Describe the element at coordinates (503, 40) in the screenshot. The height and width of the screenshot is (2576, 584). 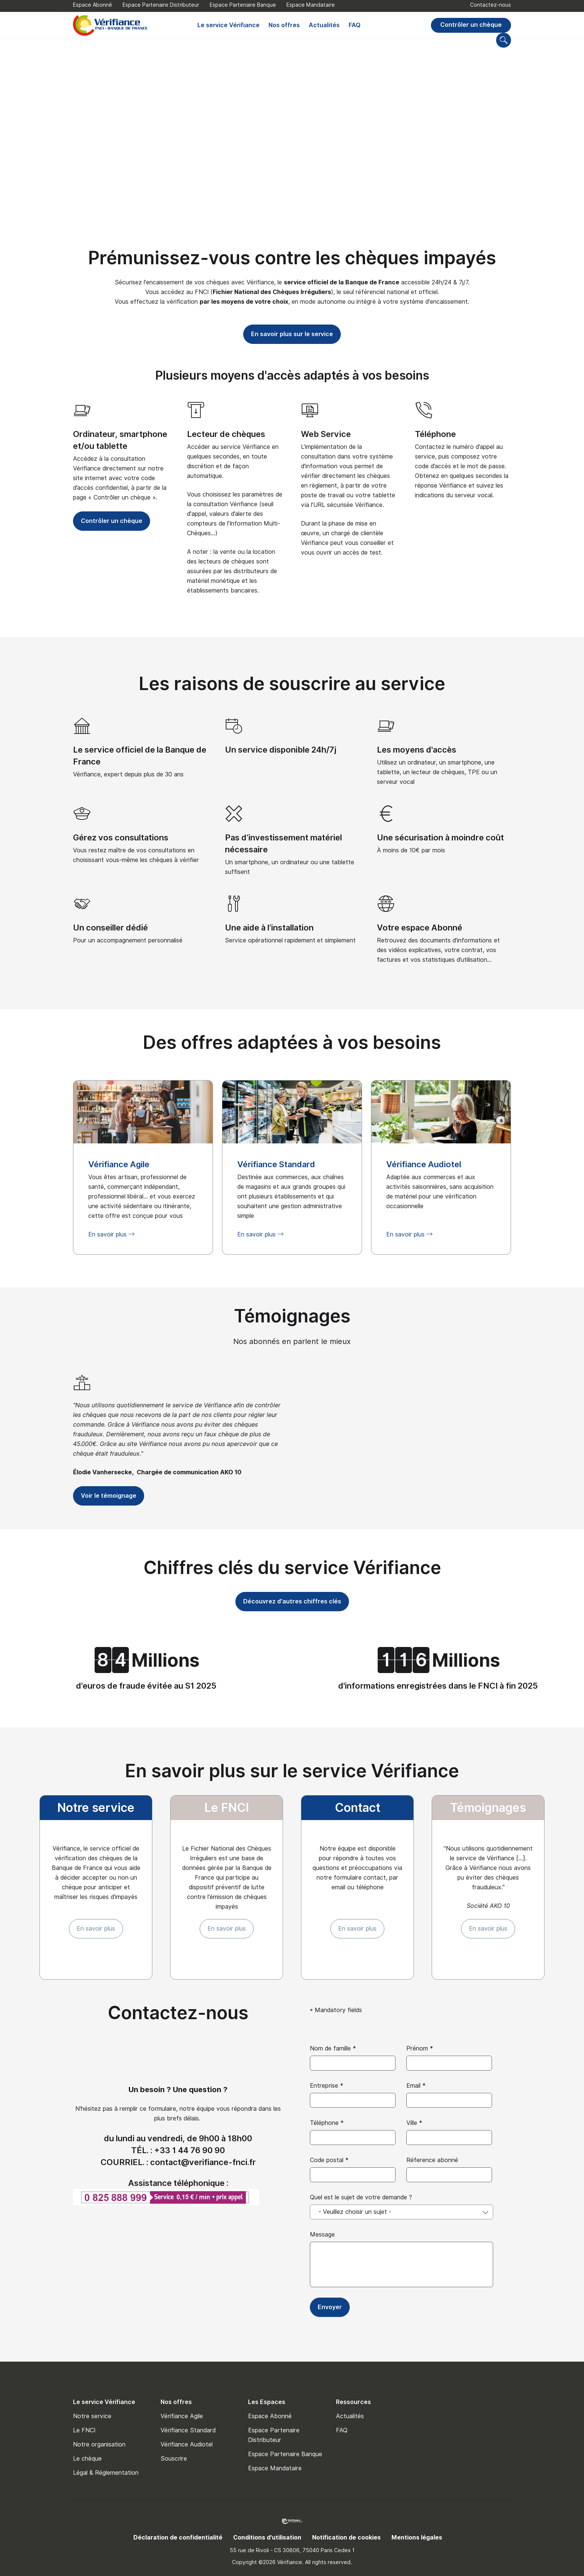
I see `[Go to search page]` at that location.